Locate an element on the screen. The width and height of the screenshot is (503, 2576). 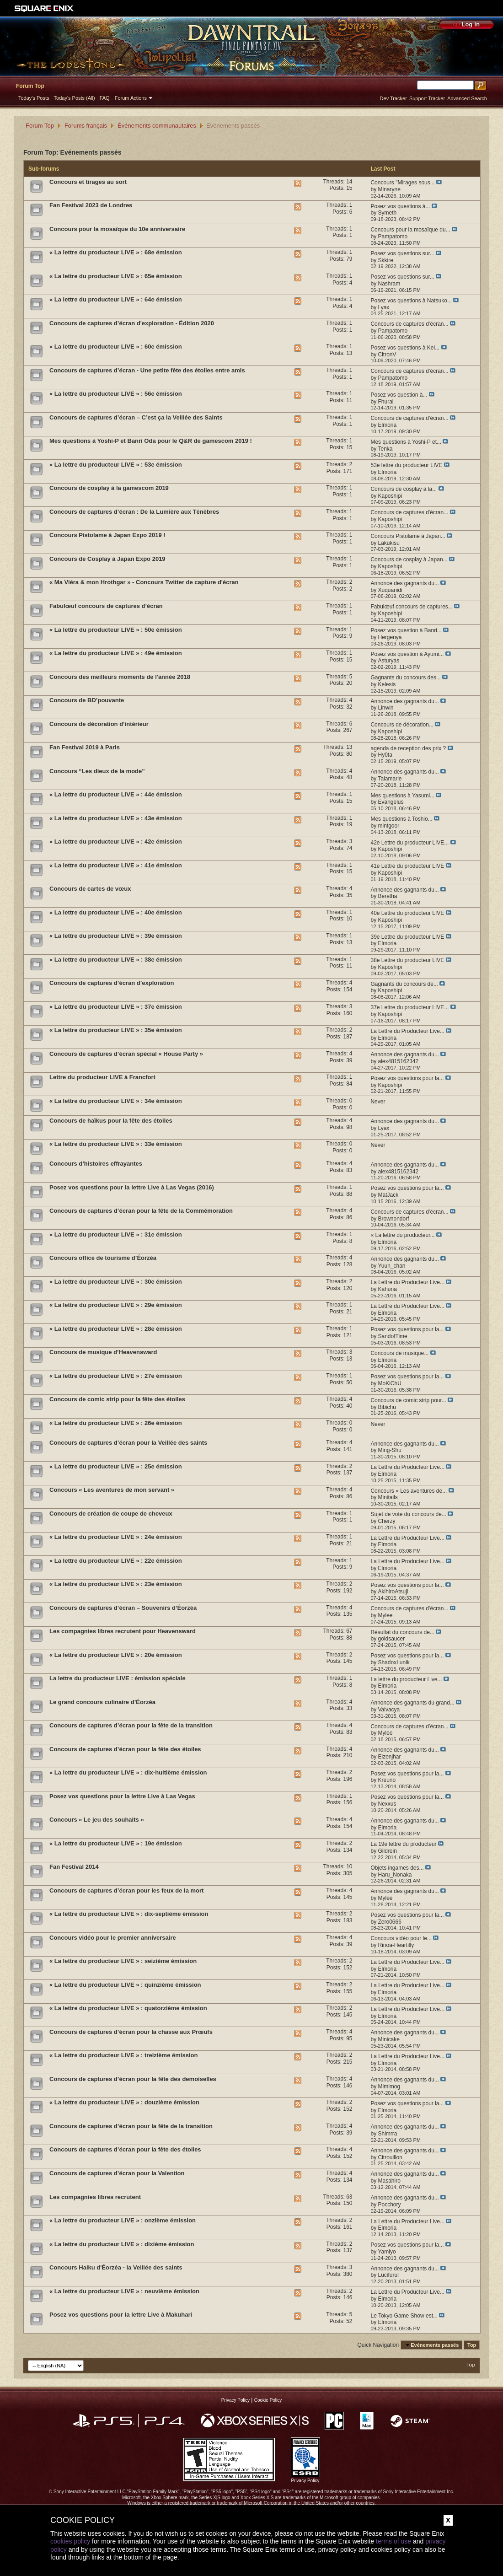
« La lettre du producteur LIVE » : 24e émission is located at coordinates (115, 1536).